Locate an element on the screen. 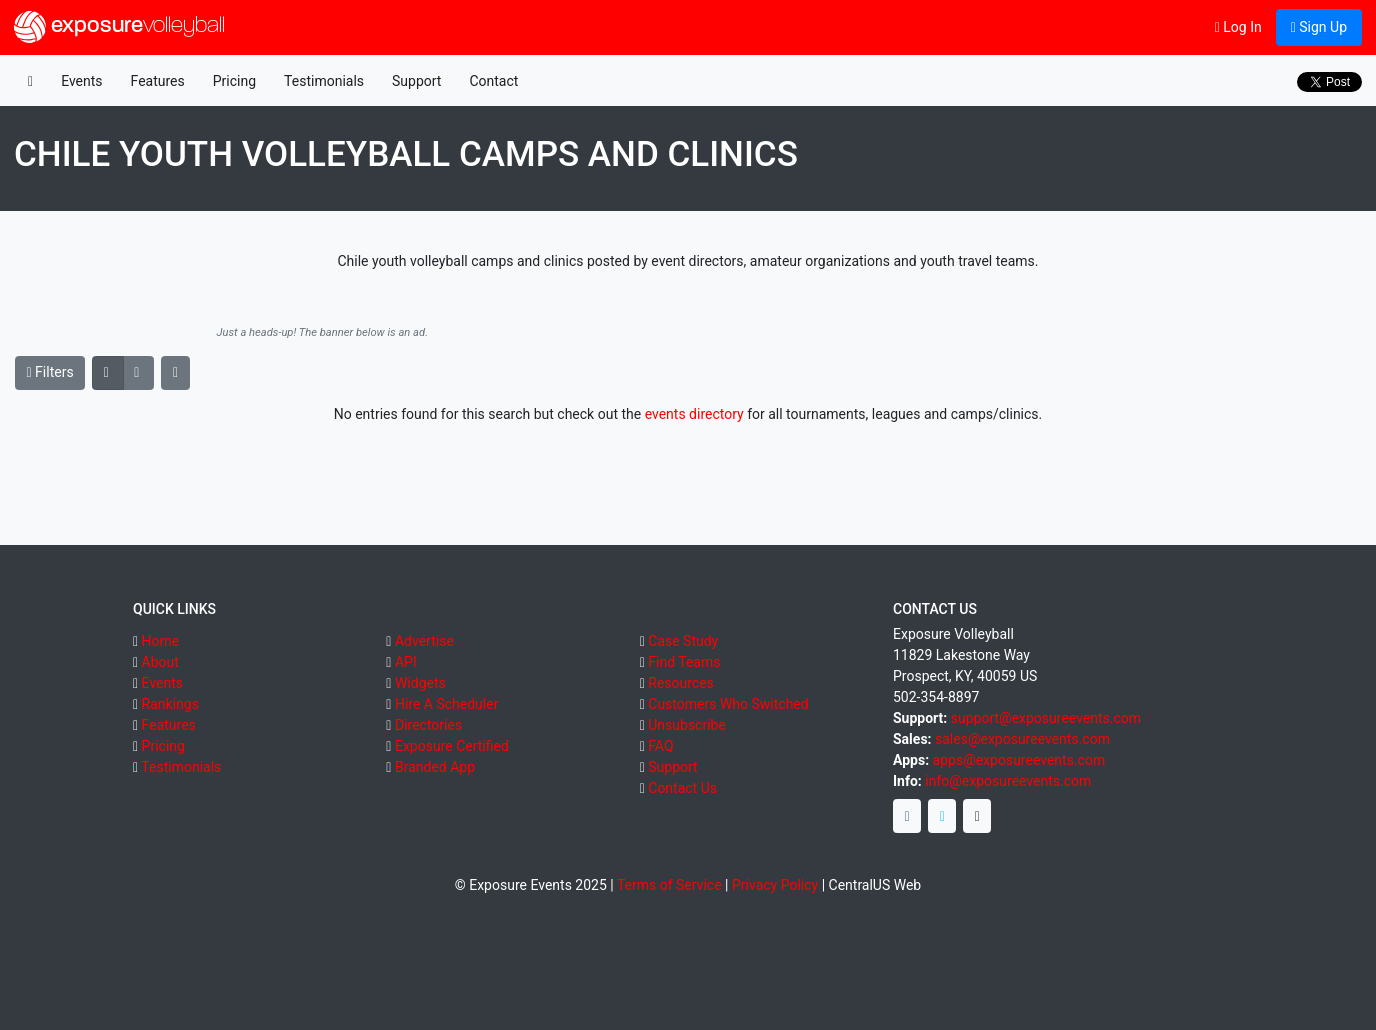  Exposure Certified is located at coordinates (452, 746).